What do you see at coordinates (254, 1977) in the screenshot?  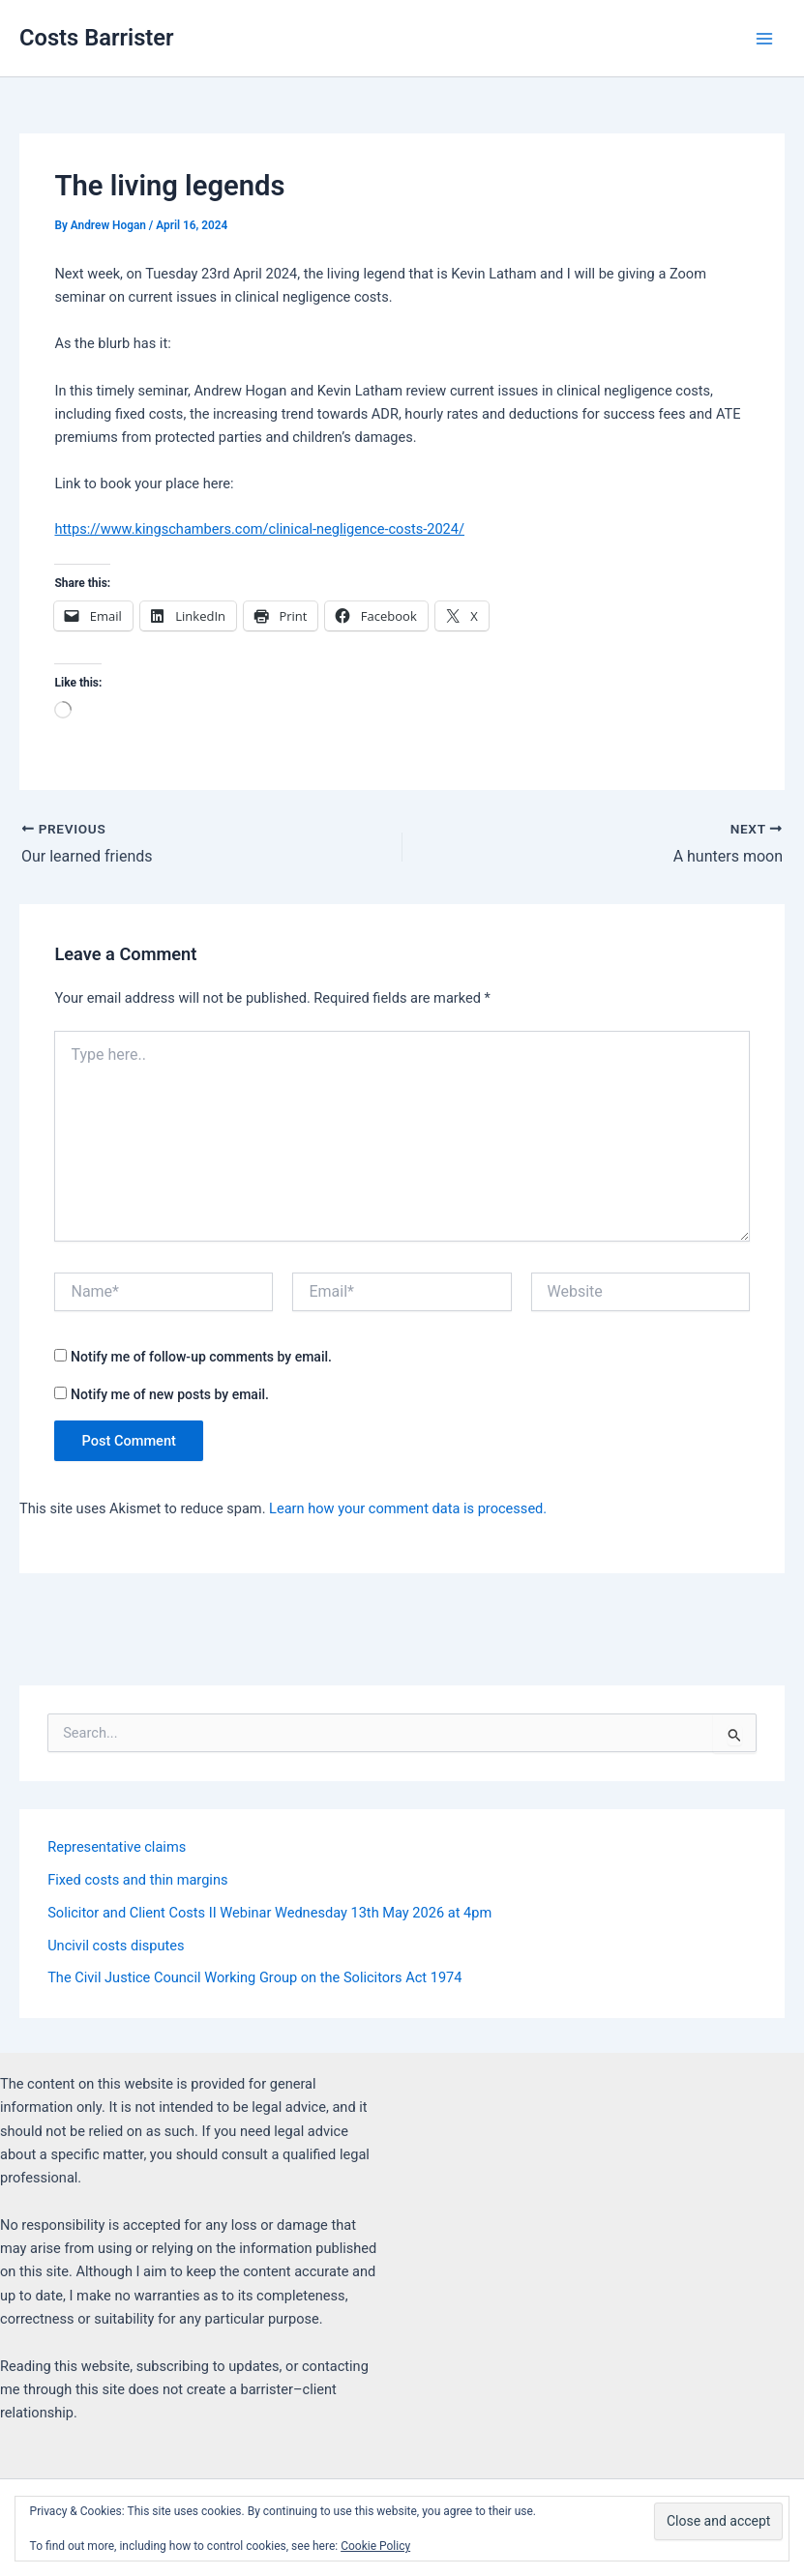 I see `The Civil Justice Council Working Group on the Solicitors Act 1974` at bounding box center [254, 1977].